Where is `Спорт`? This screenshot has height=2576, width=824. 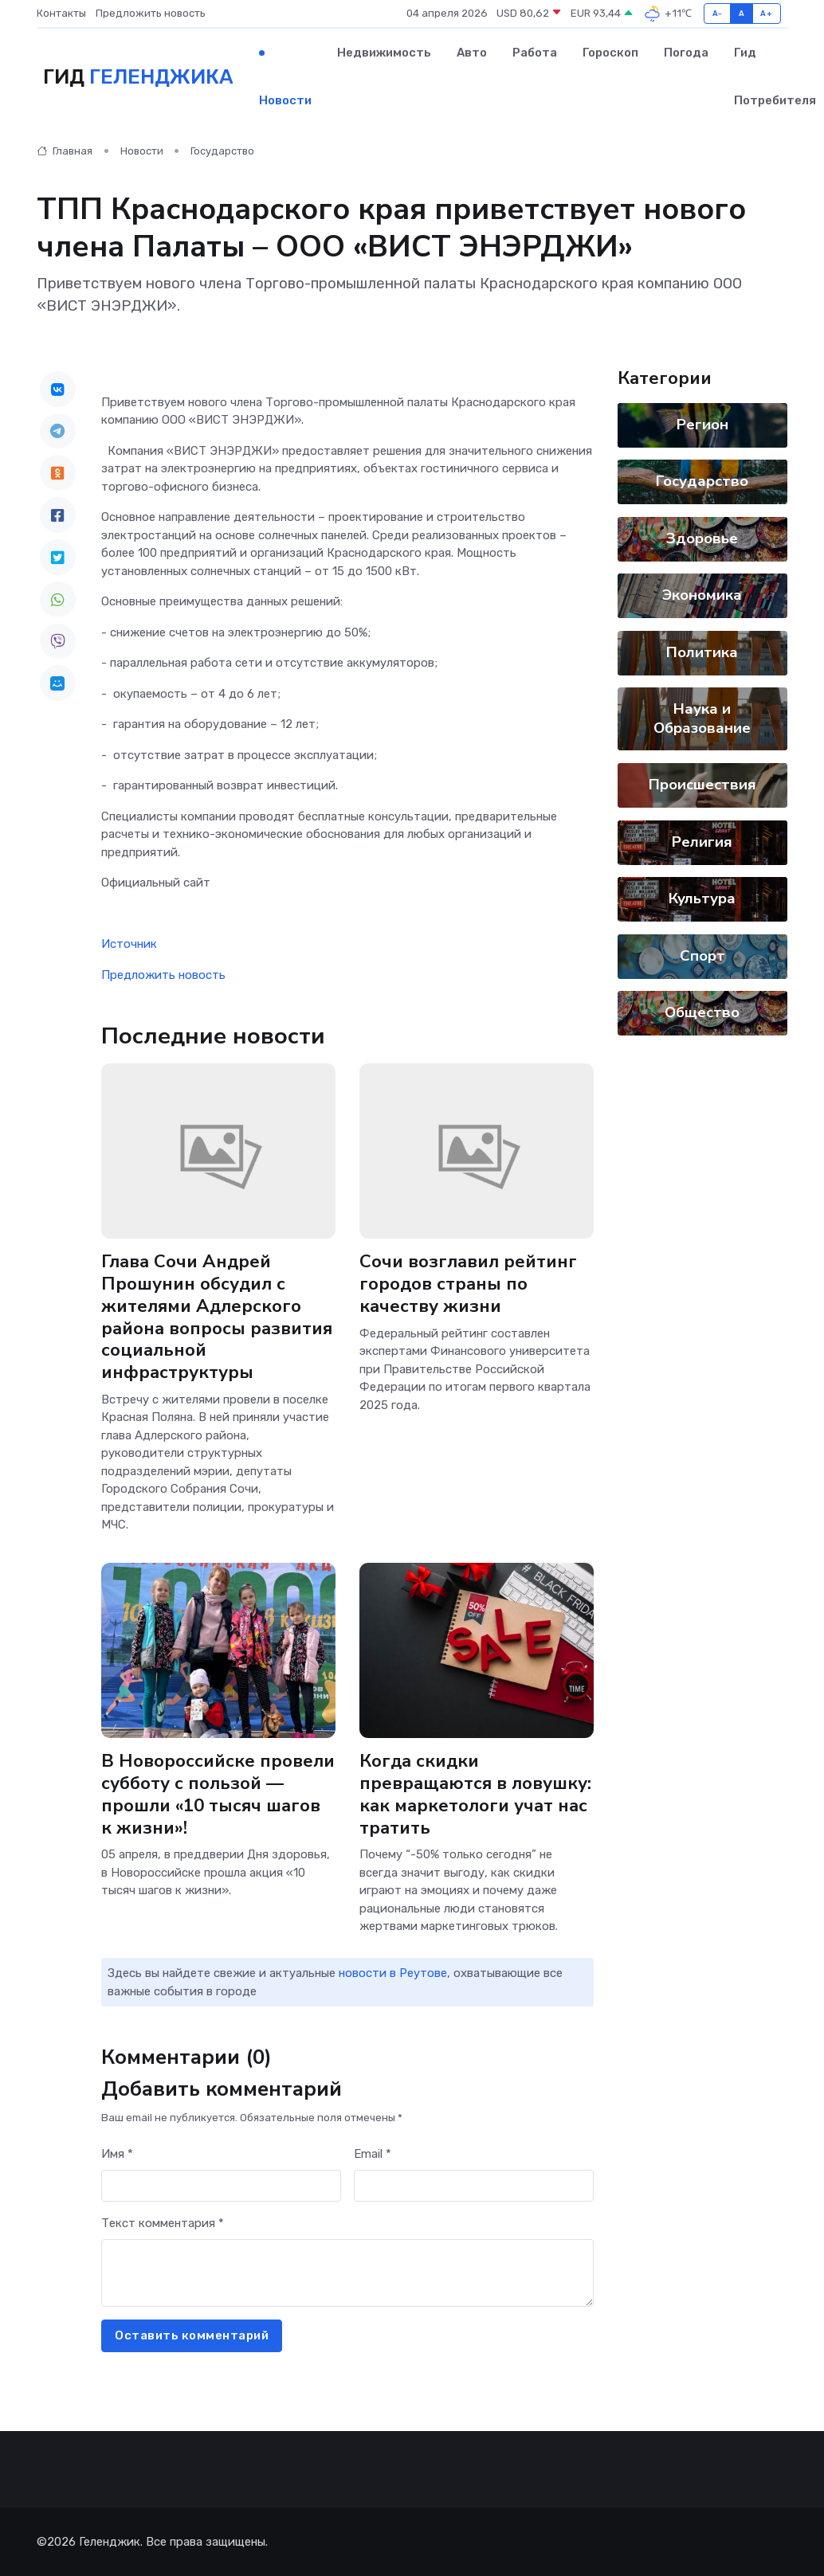 Спорт is located at coordinates (702, 955).